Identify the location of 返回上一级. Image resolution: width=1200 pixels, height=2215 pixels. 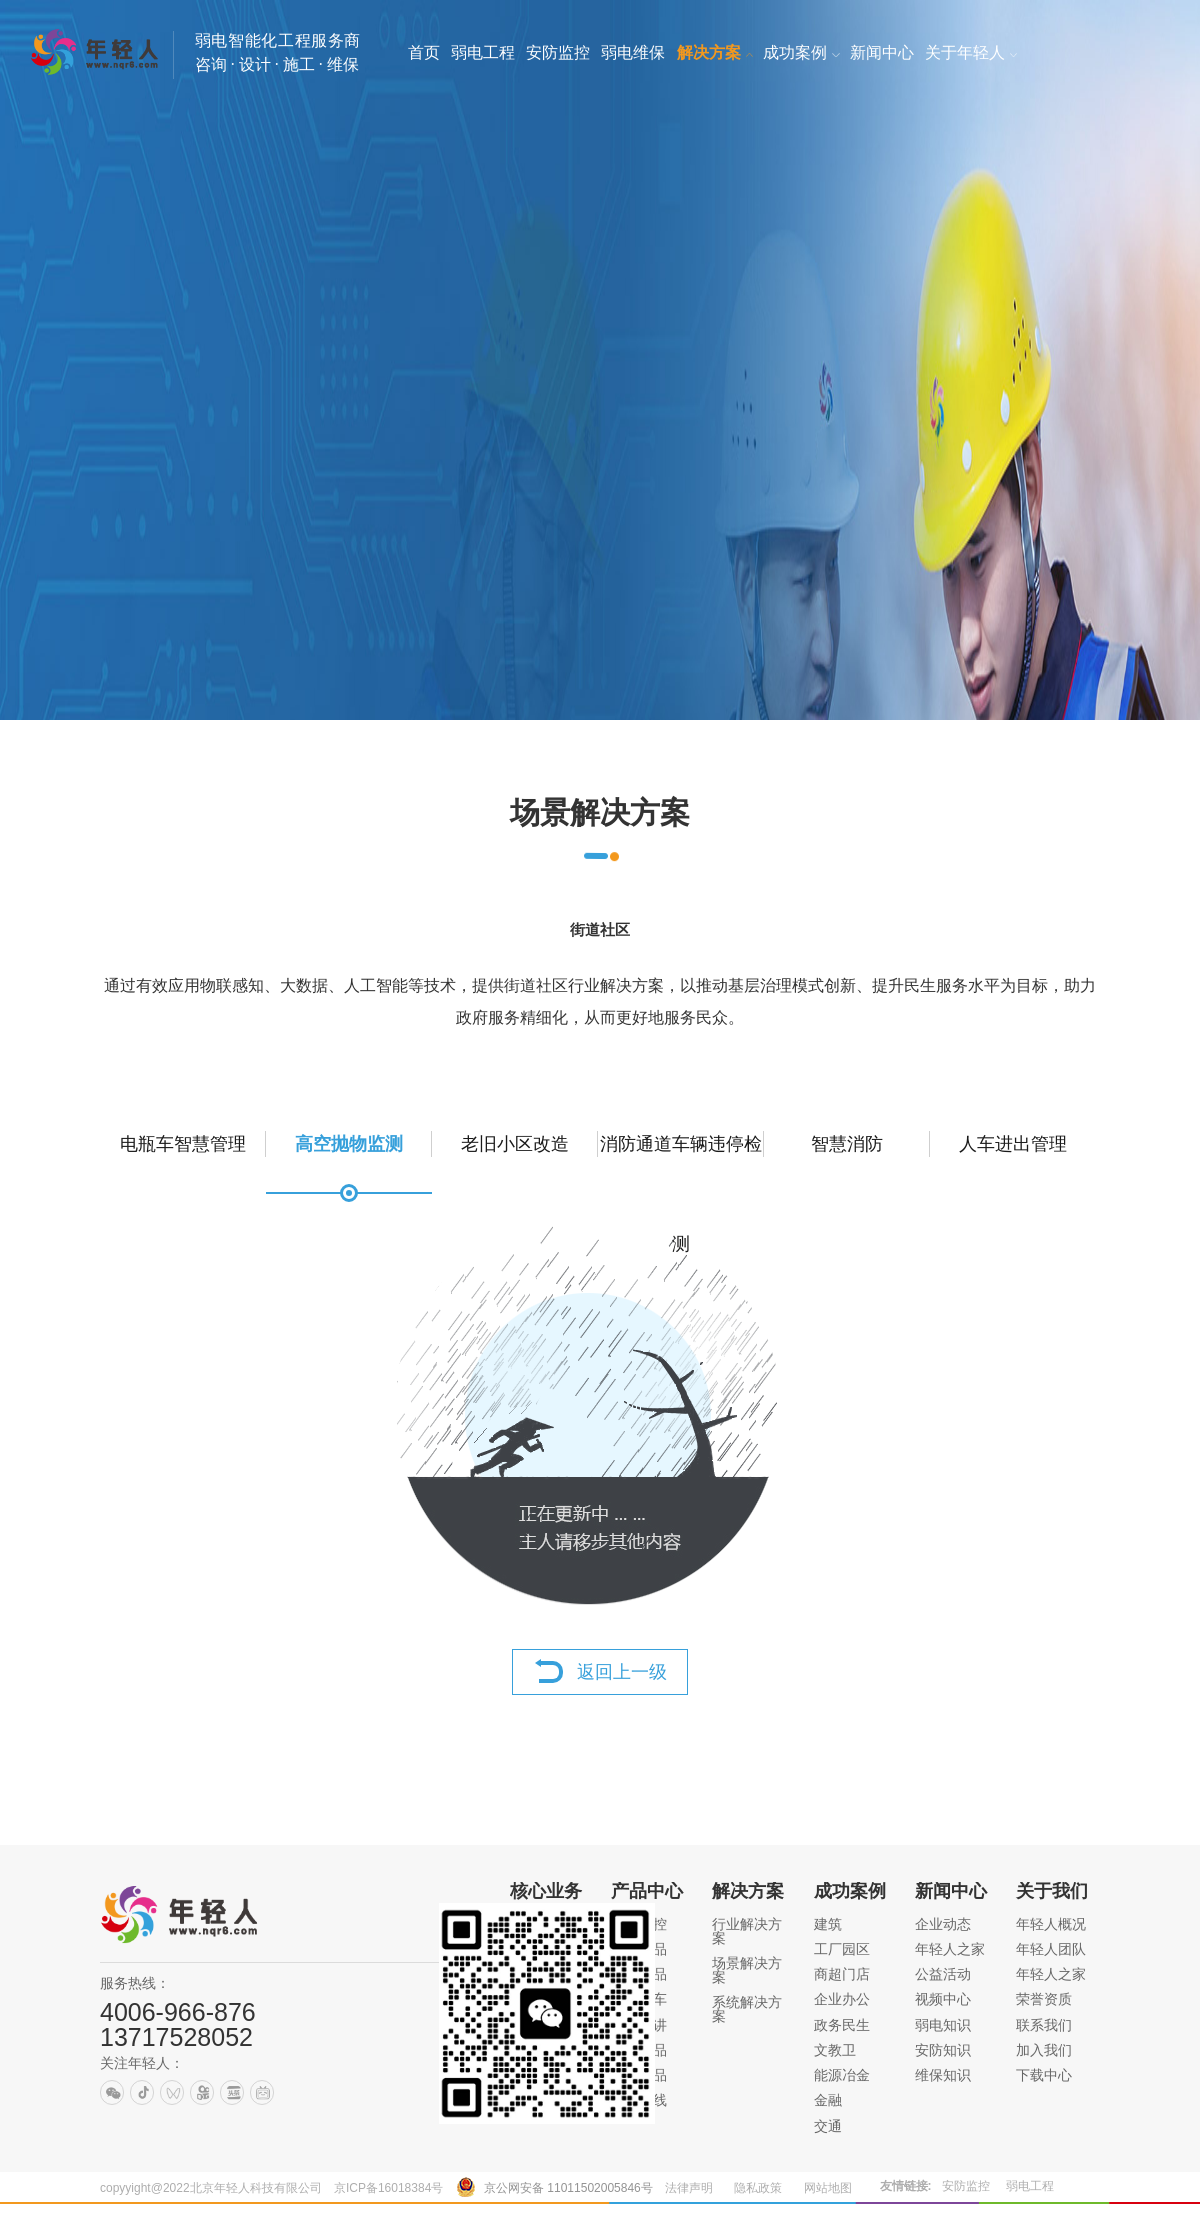
(622, 1672).